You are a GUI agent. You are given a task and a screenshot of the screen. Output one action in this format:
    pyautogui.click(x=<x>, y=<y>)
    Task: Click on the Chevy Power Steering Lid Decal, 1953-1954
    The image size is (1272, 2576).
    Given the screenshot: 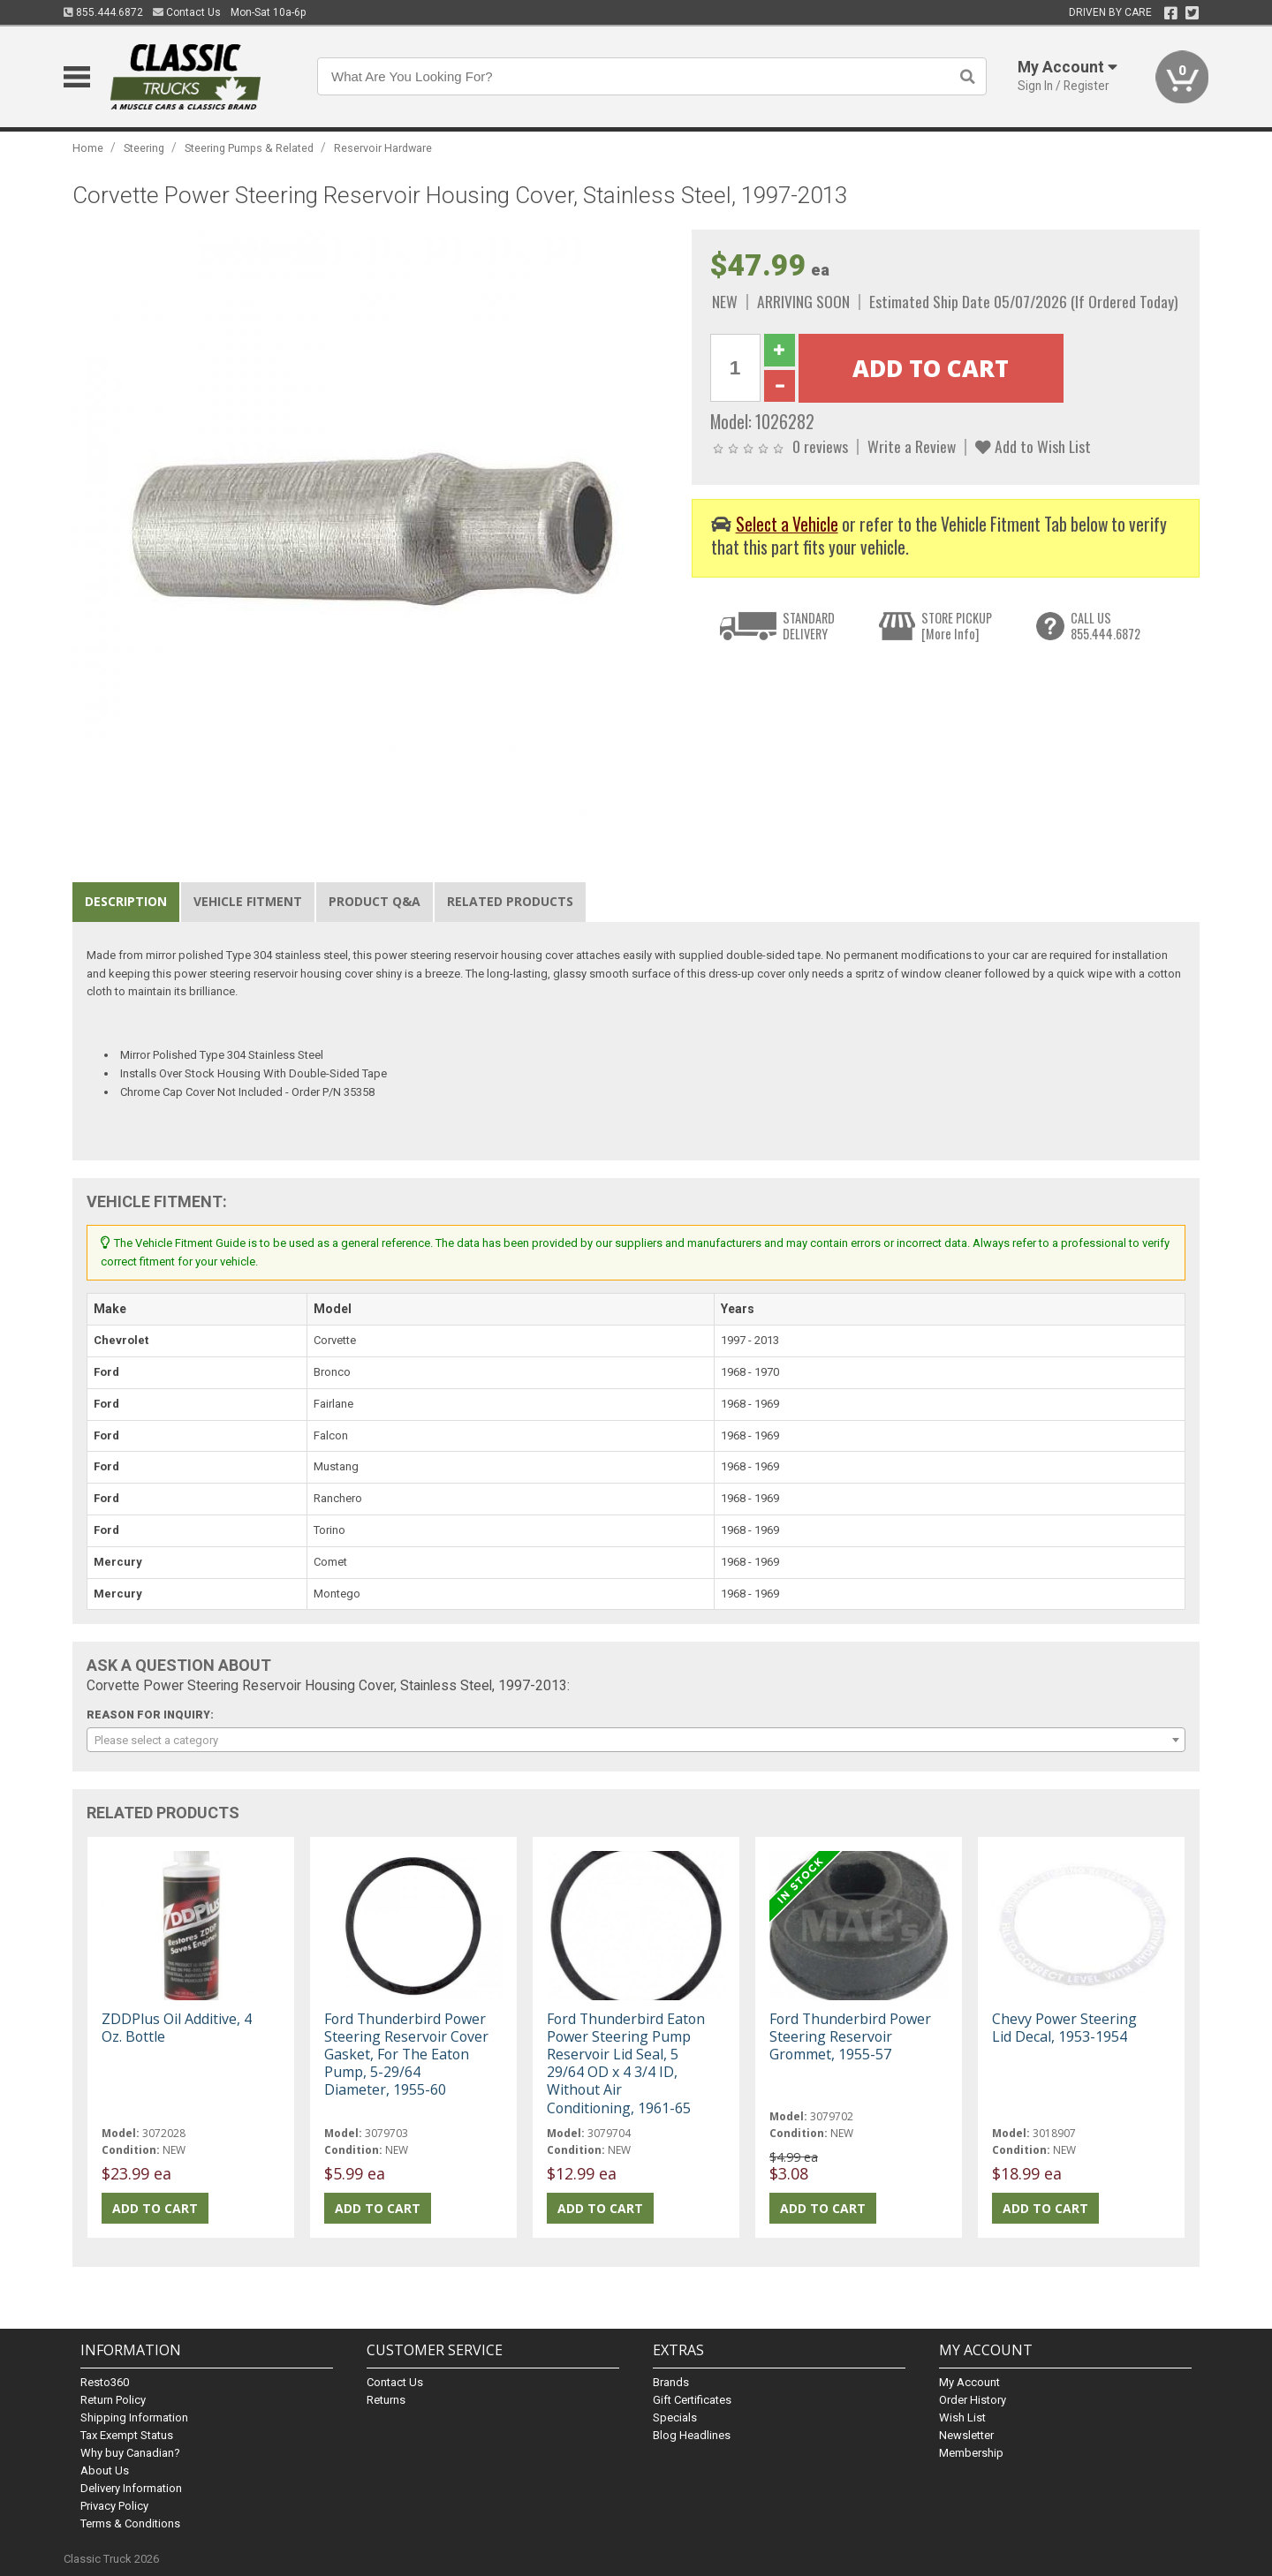 What is the action you would take?
    pyautogui.click(x=1064, y=2027)
    